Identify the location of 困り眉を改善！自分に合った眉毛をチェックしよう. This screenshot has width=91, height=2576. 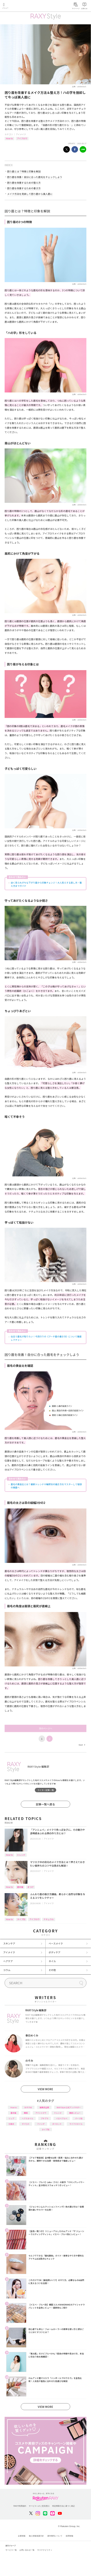
(34, 177).